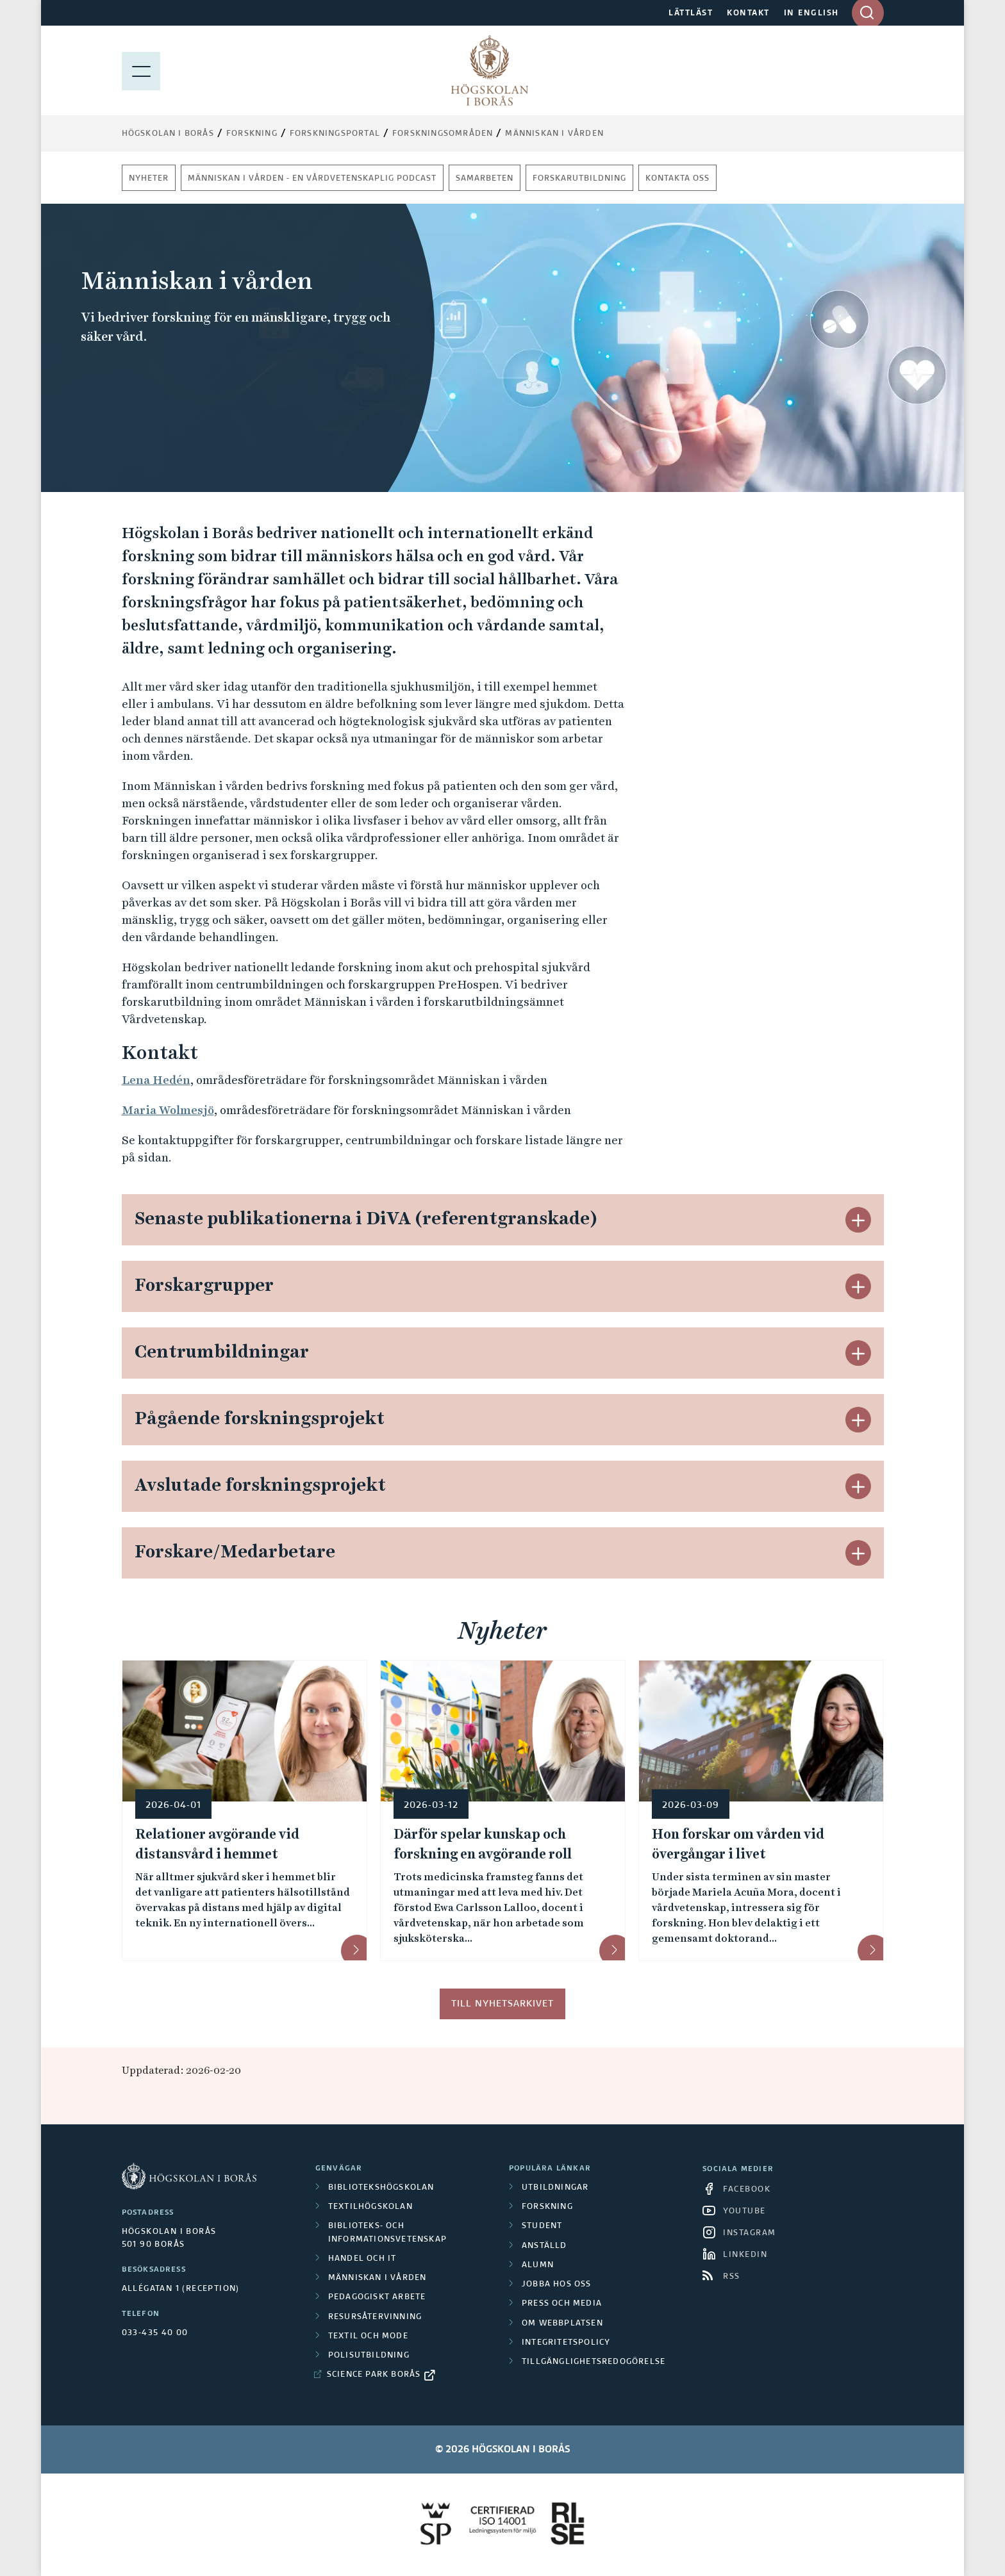 This screenshot has height=2576, width=1005. What do you see at coordinates (562, 2323) in the screenshot?
I see `Om webbplatsen` at bounding box center [562, 2323].